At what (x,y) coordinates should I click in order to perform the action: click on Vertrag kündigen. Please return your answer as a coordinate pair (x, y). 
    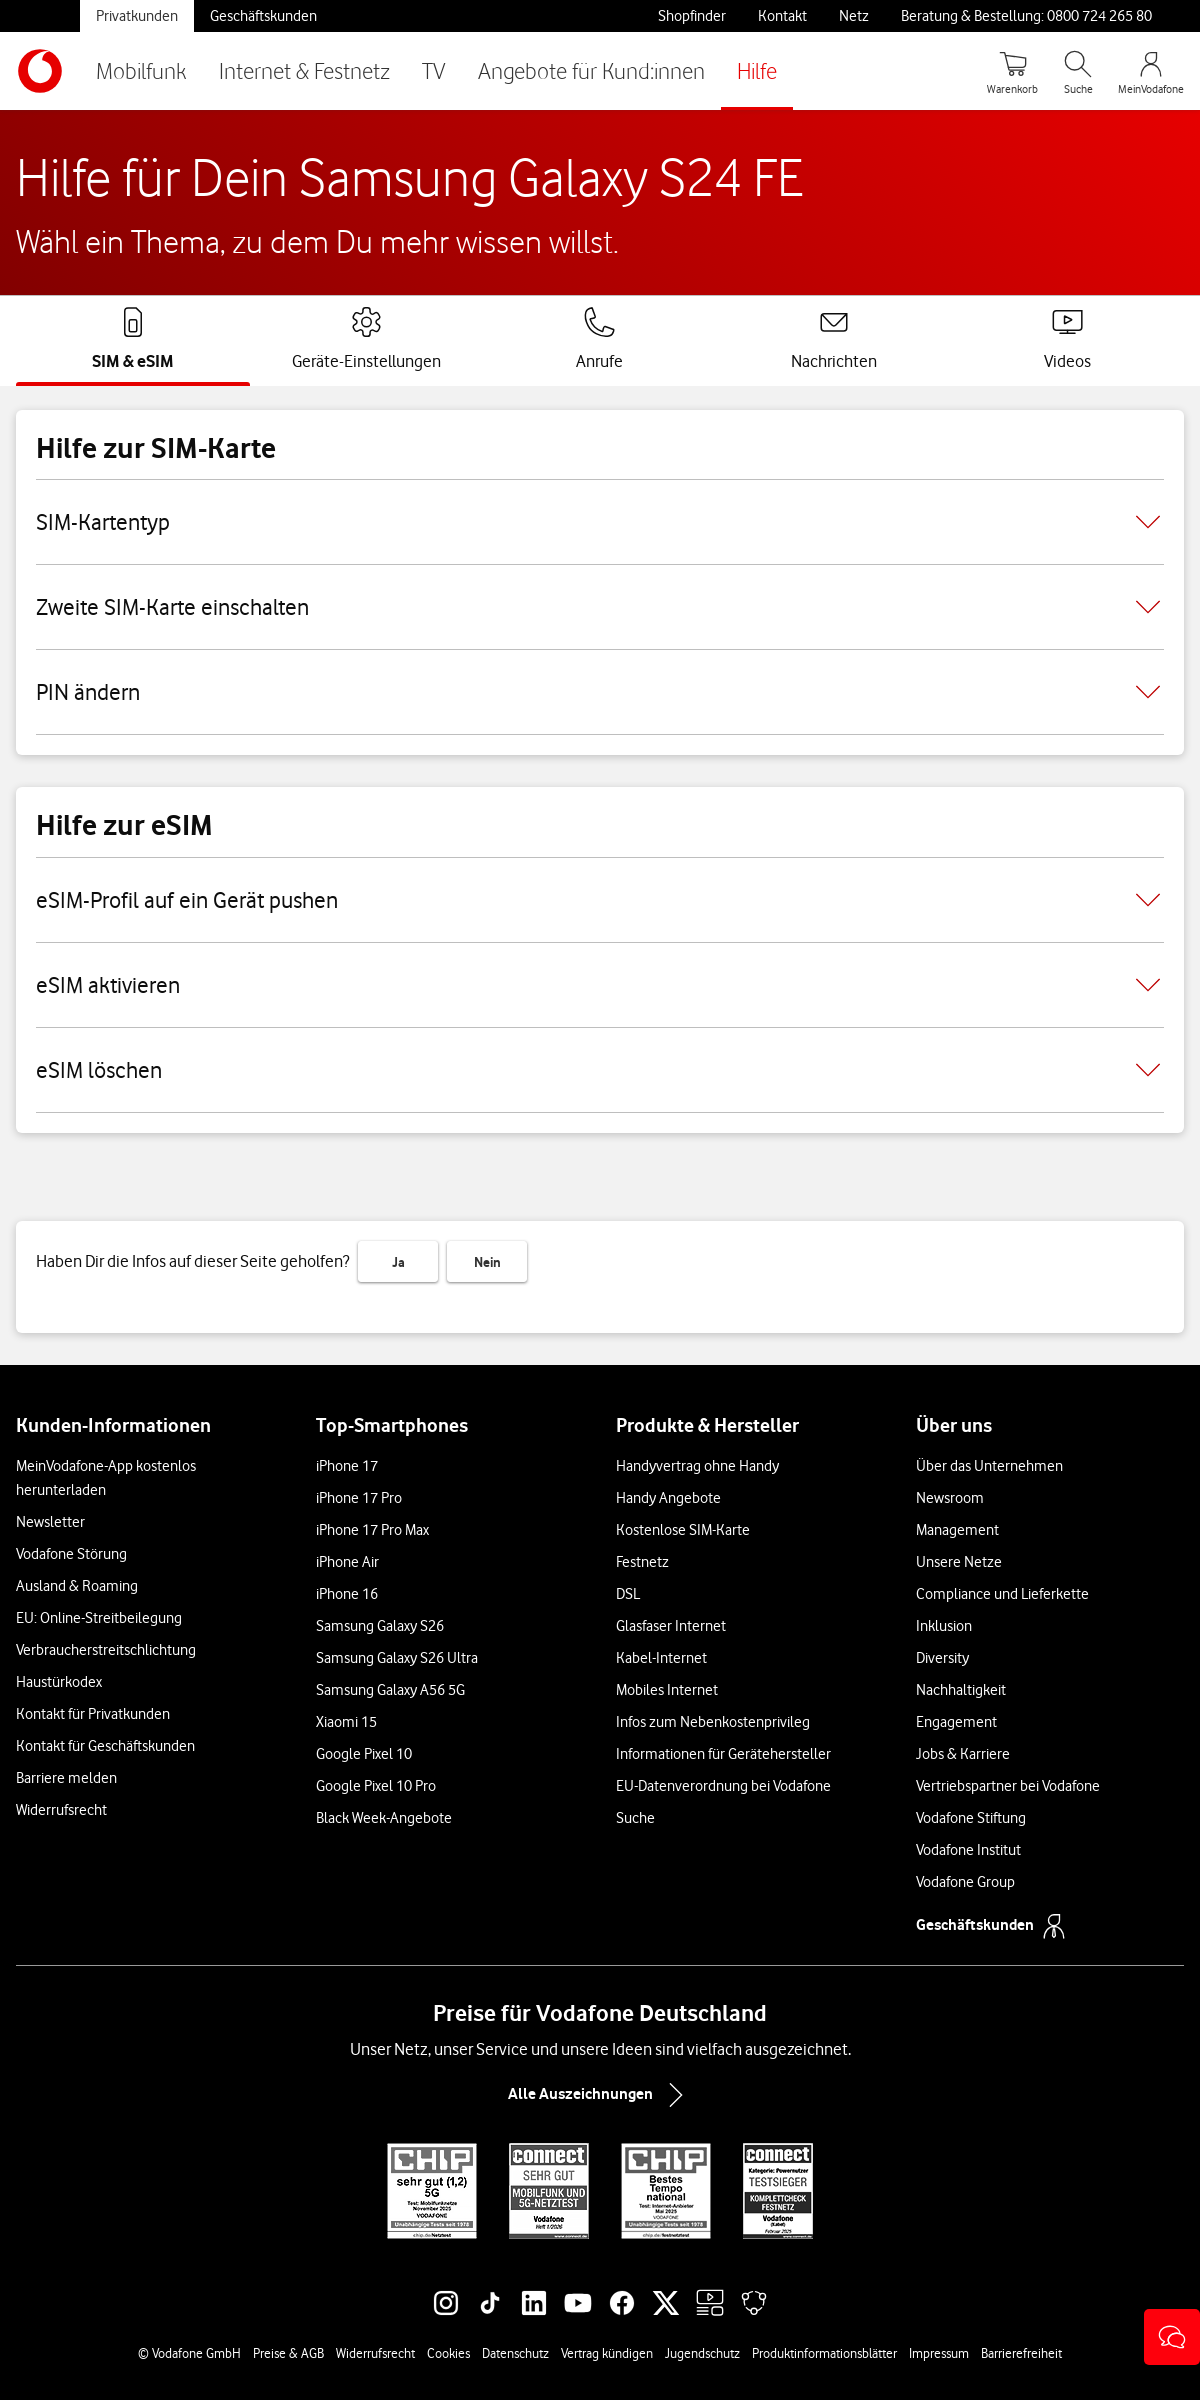
    Looking at the image, I should click on (607, 2353).